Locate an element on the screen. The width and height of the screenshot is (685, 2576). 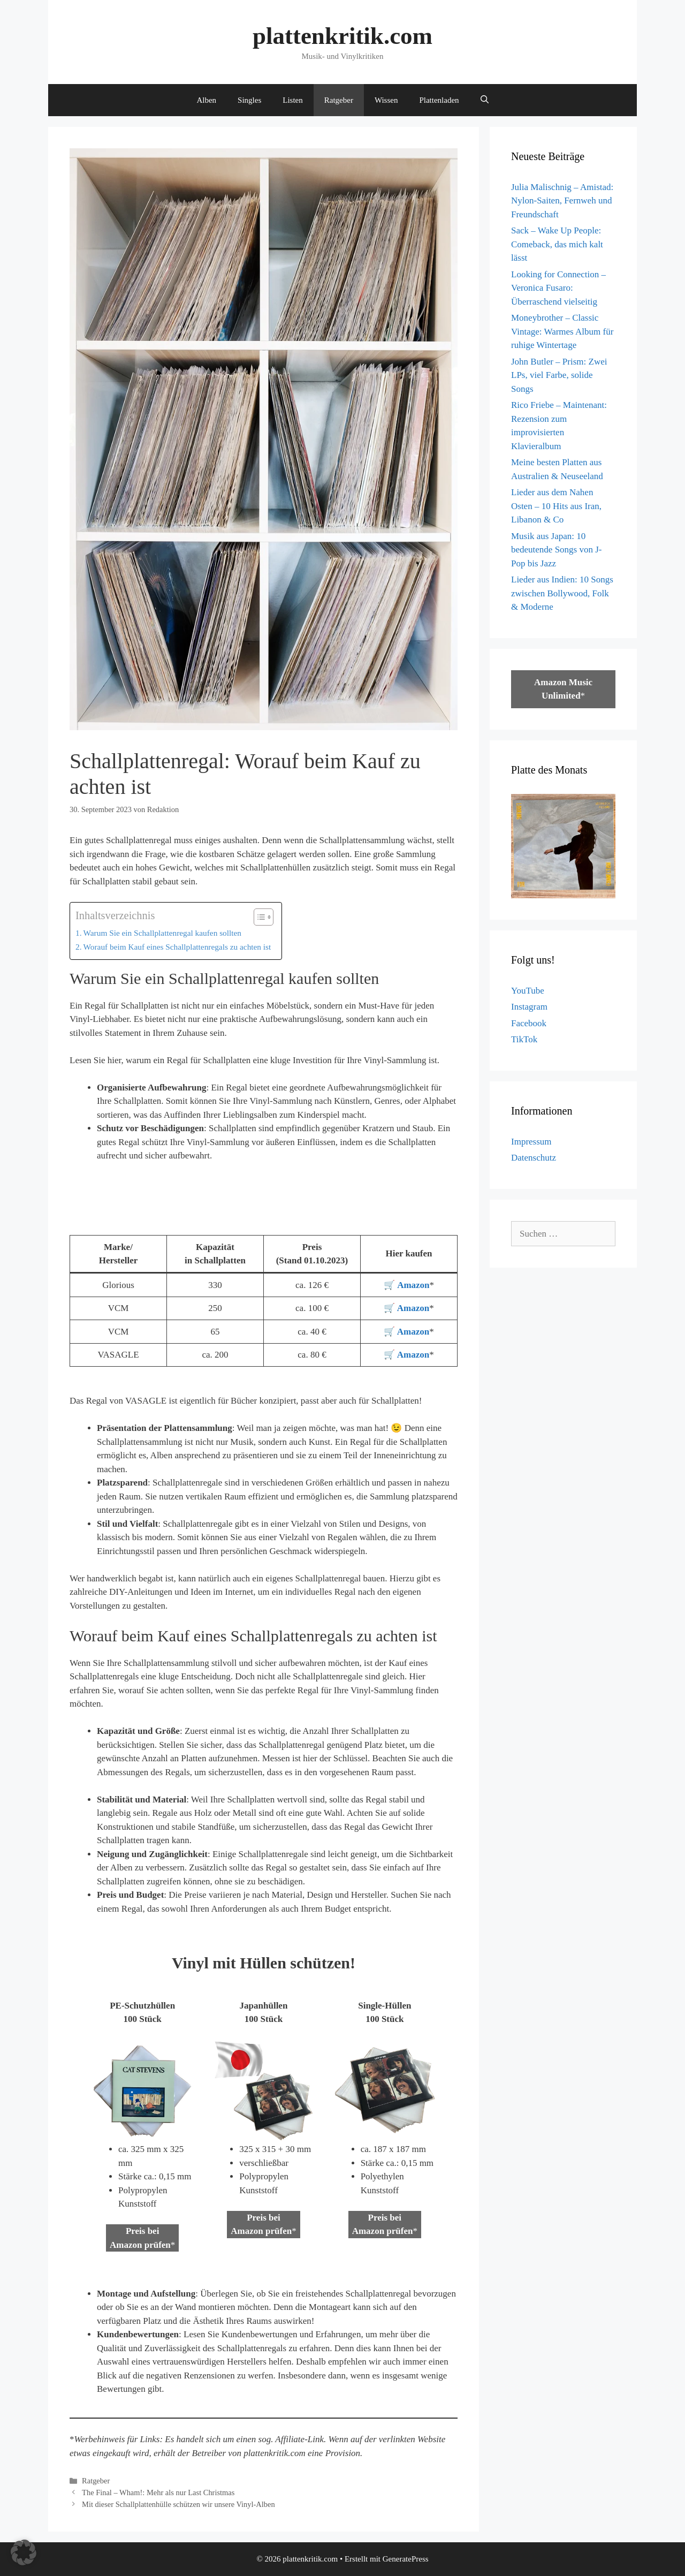
Instagram is located at coordinates (529, 1007).